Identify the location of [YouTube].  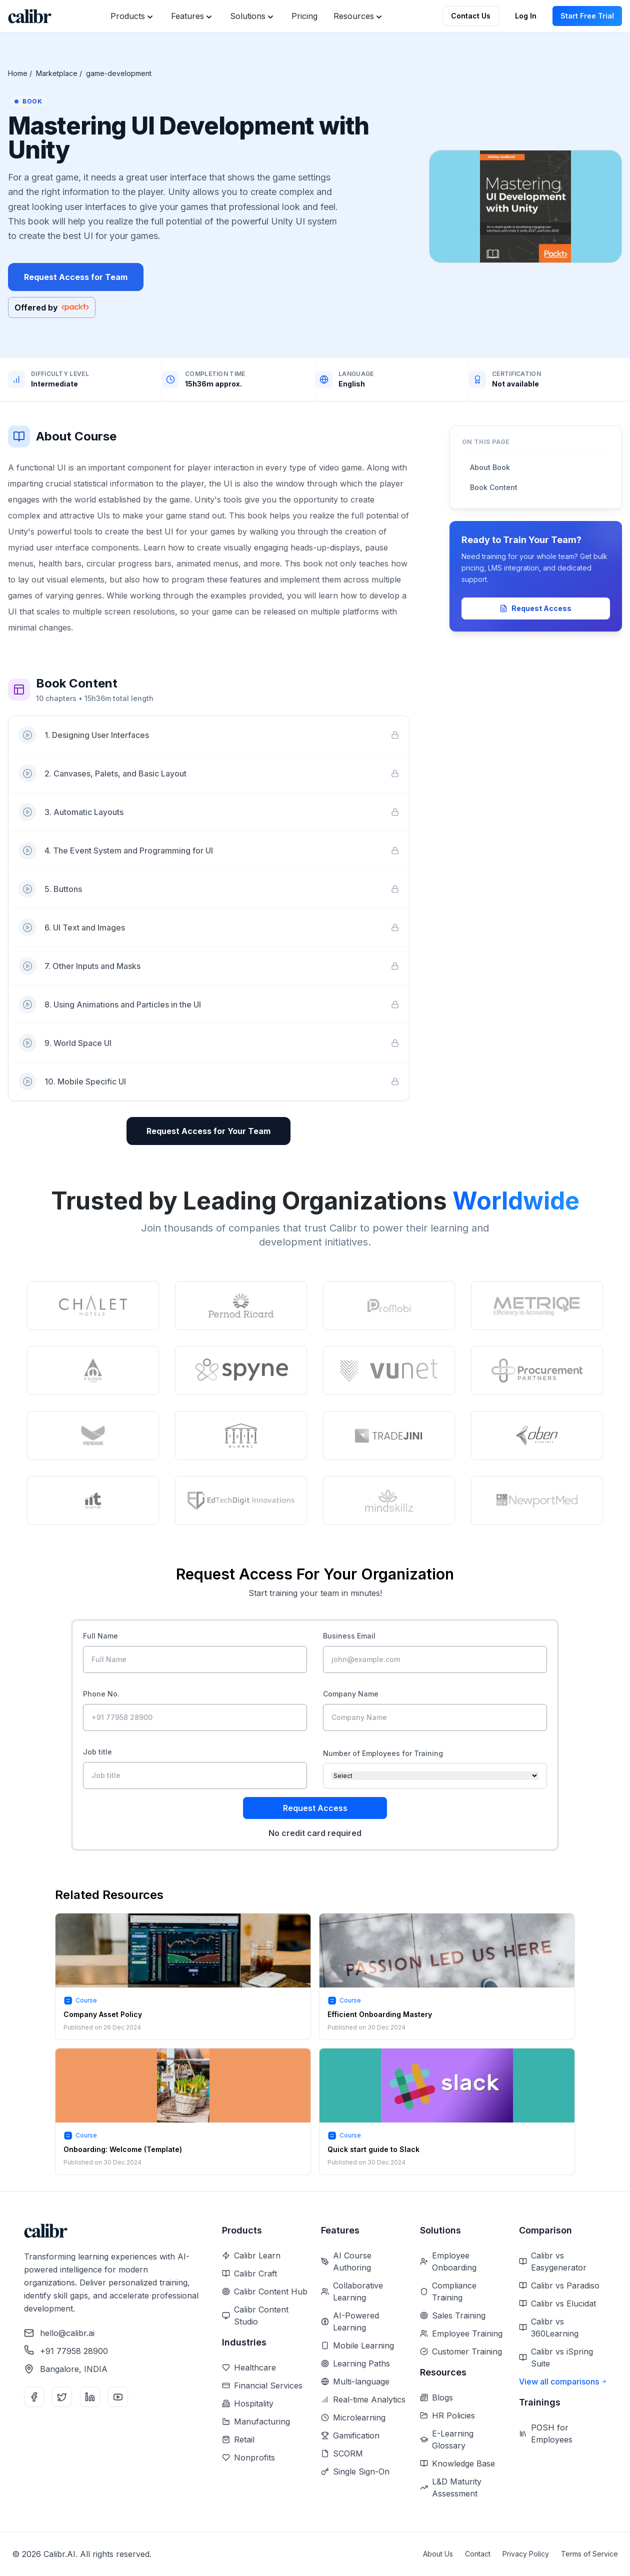
(118, 2397).